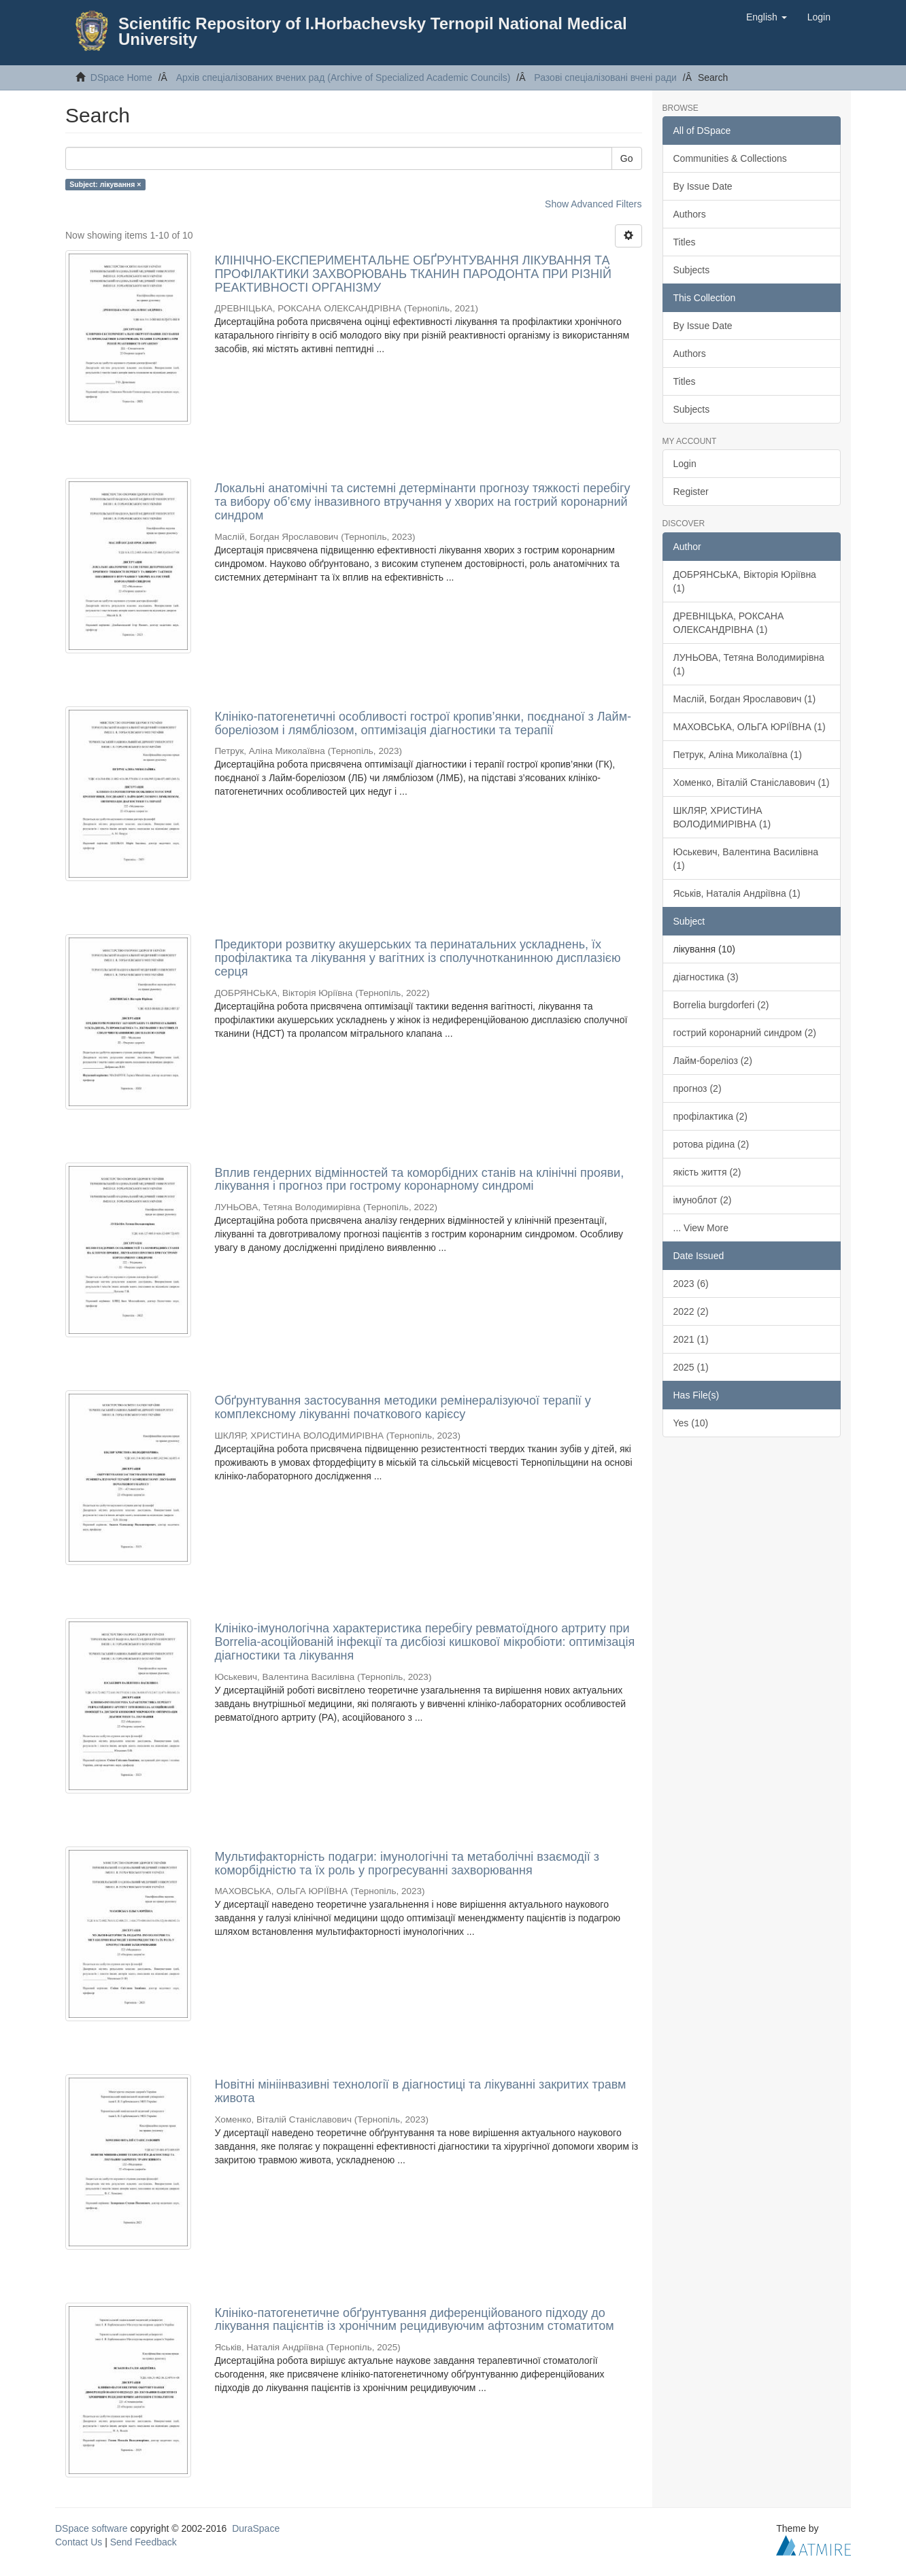  What do you see at coordinates (691, 1311) in the screenshot?
I see `2022 (2)` at bounding box center [691, 1311].